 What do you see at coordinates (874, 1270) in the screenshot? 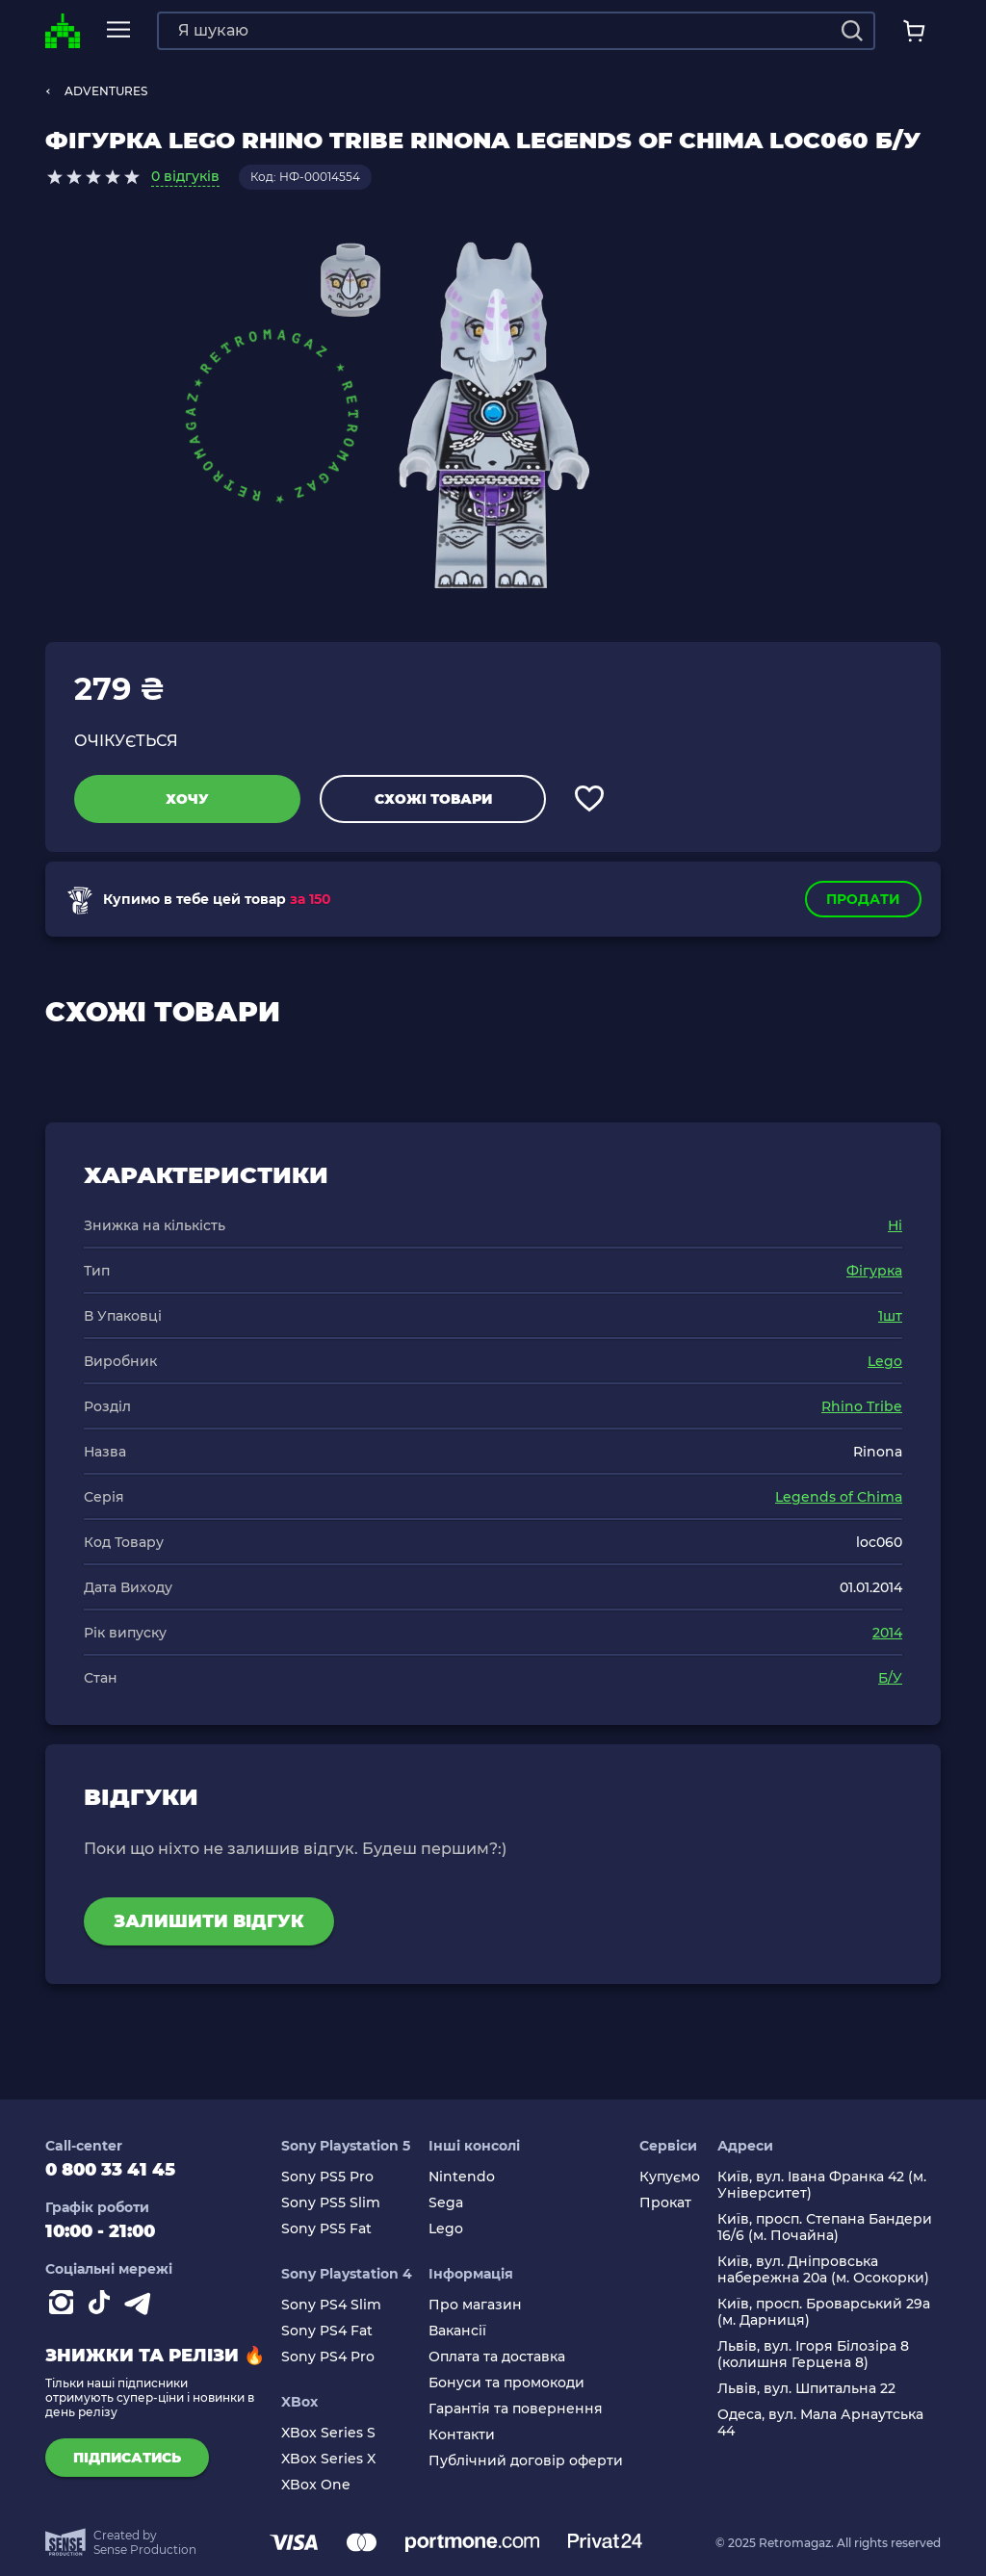
I see `Фігурка` at bounding box center [874, 1270].